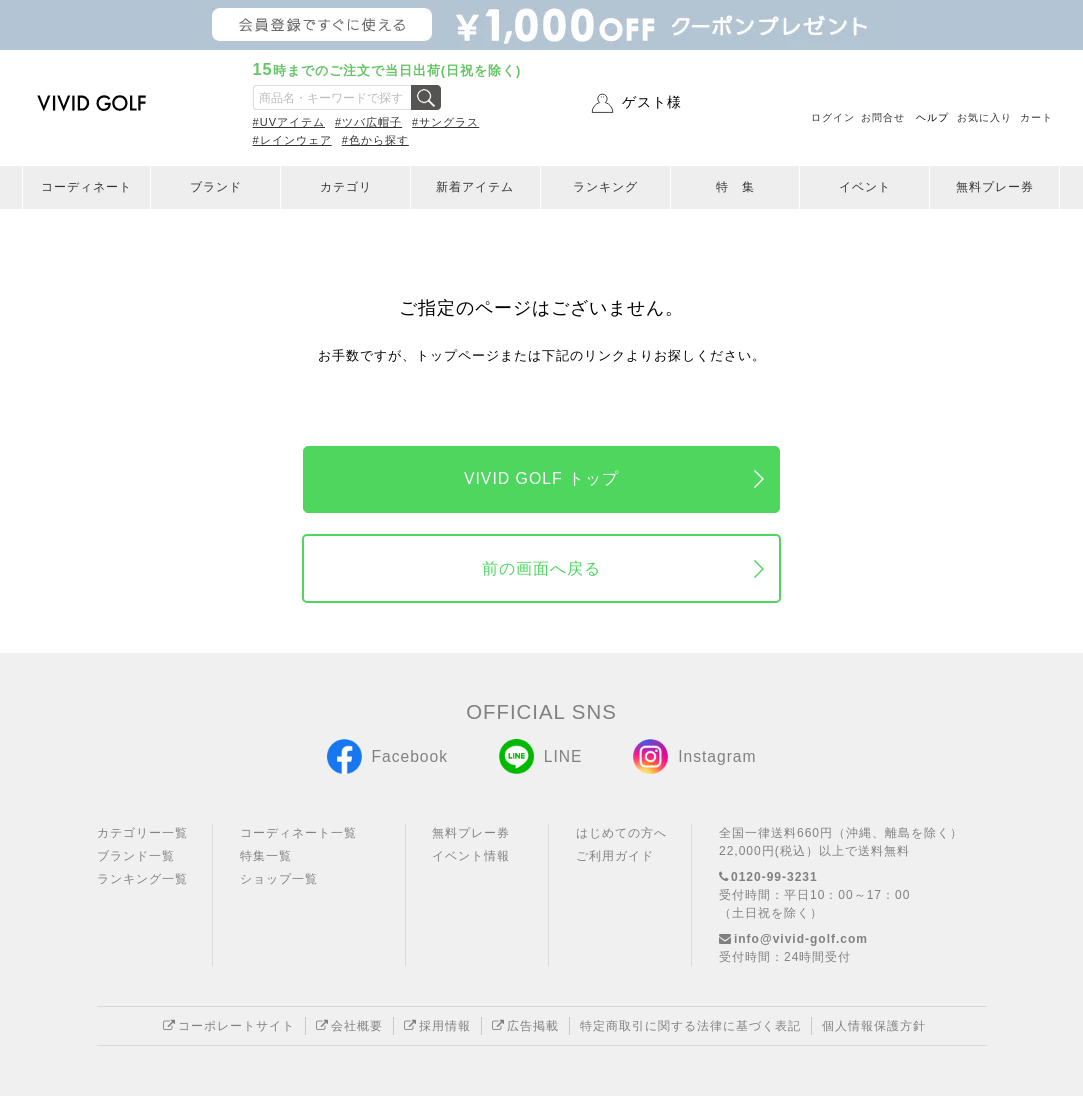 This screenshot has height=1096, width=1083. What do you see at coordinates (541, 568) in the screenshot?
I see `前の画面へ戻る` at bounding box center [541, 568].